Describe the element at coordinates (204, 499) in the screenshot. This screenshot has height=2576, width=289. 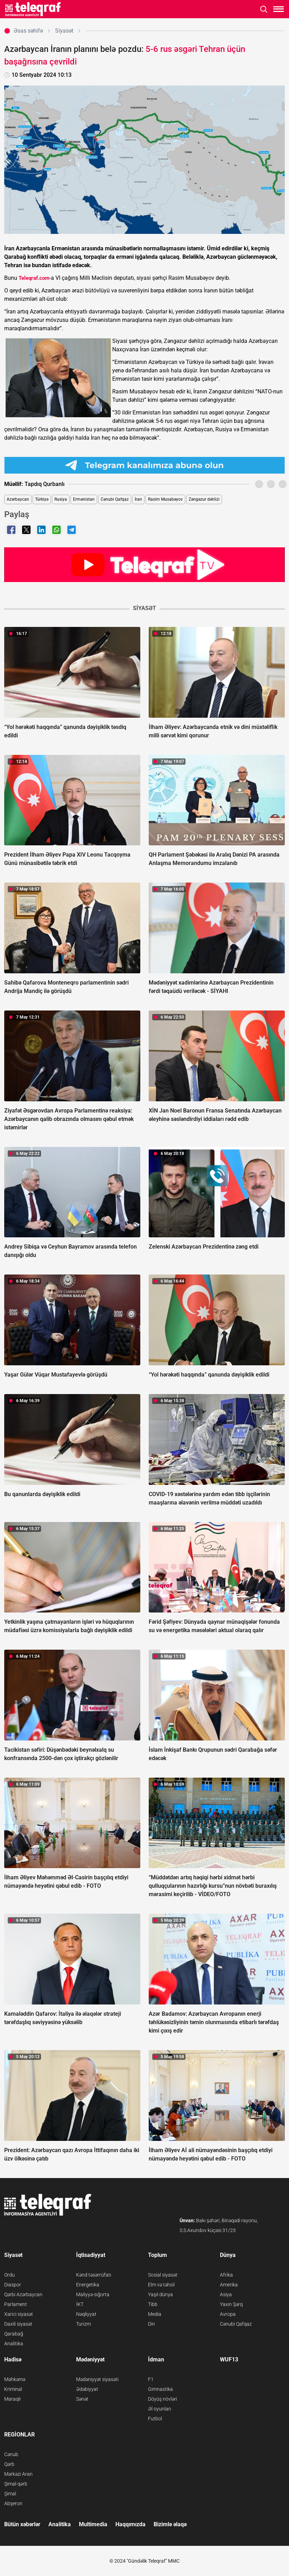
I see `Zəngəzur dəhlizi` at that location.